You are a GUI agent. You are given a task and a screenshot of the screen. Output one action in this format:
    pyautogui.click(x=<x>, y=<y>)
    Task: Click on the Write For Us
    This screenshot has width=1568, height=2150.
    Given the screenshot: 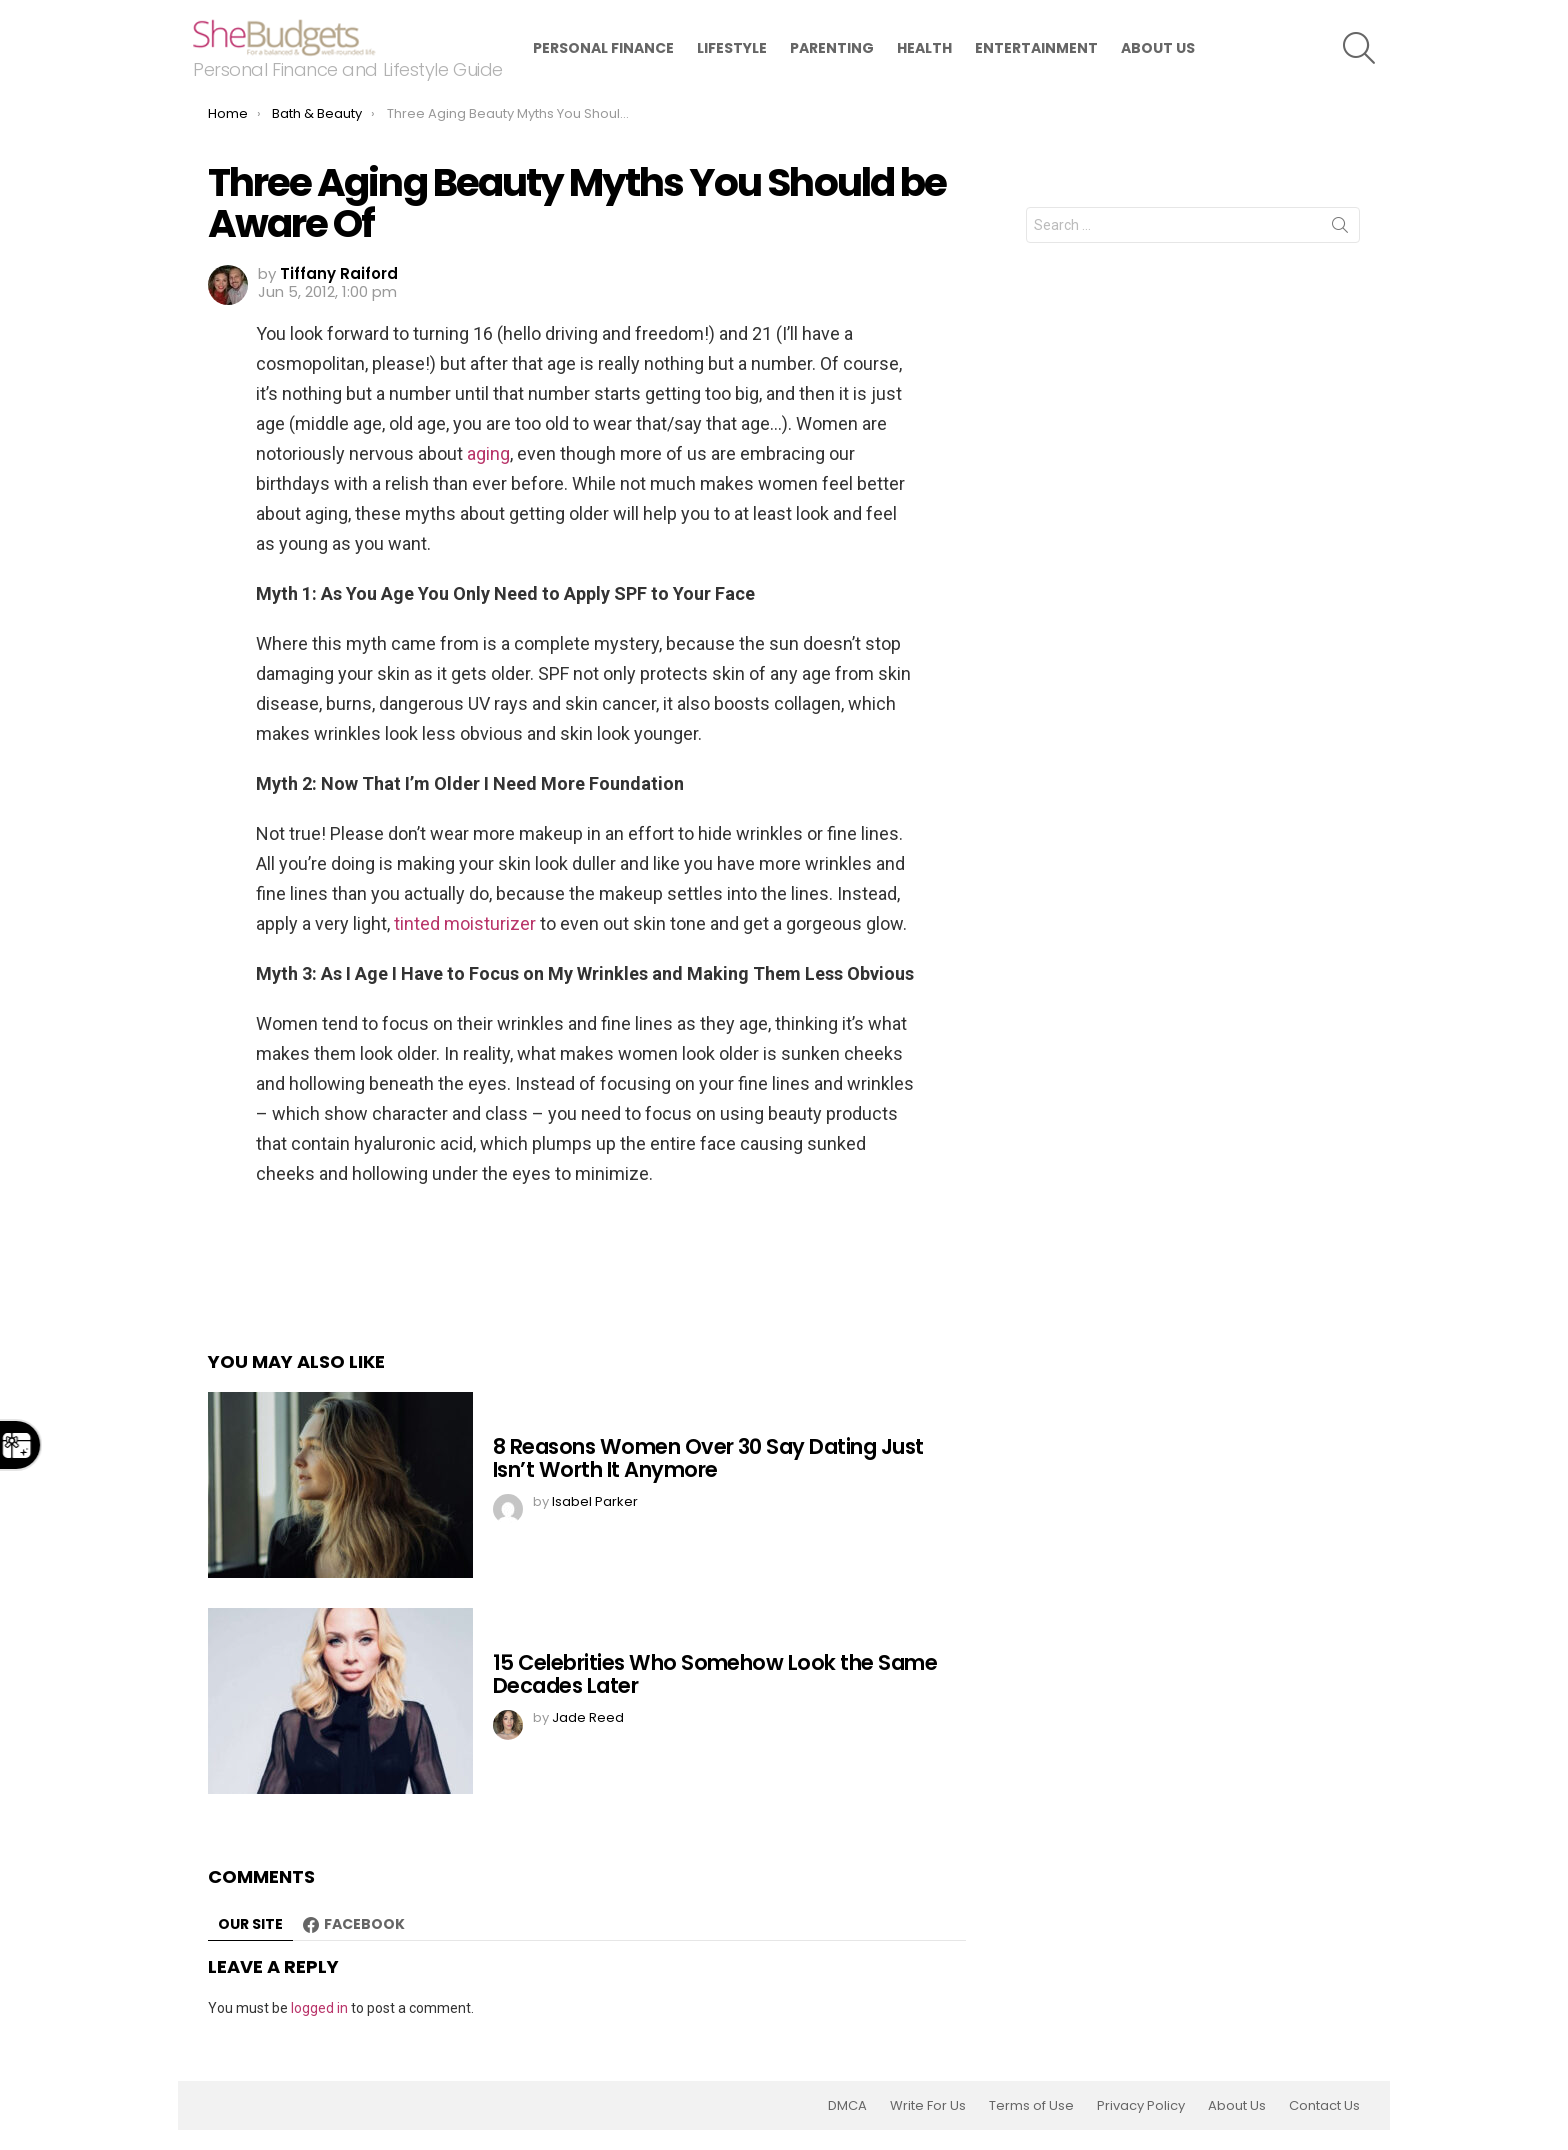 What is the action you would take?
    pyautogui.click(x=928, y=2106)
    